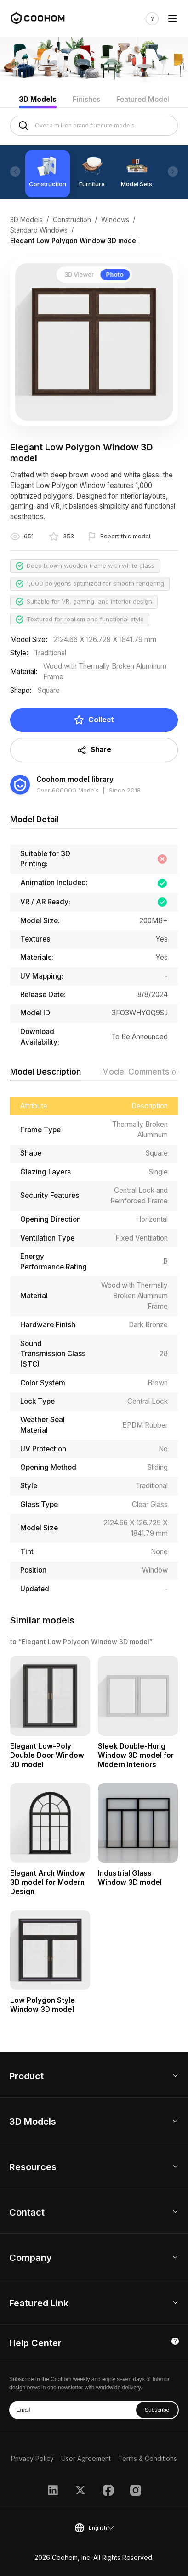 This screenshot has width=188, height=2576. What do you see at coordinates (157, 2410) in the screenshot?
I see `Subscribe` at bounding box center [157, 2410].